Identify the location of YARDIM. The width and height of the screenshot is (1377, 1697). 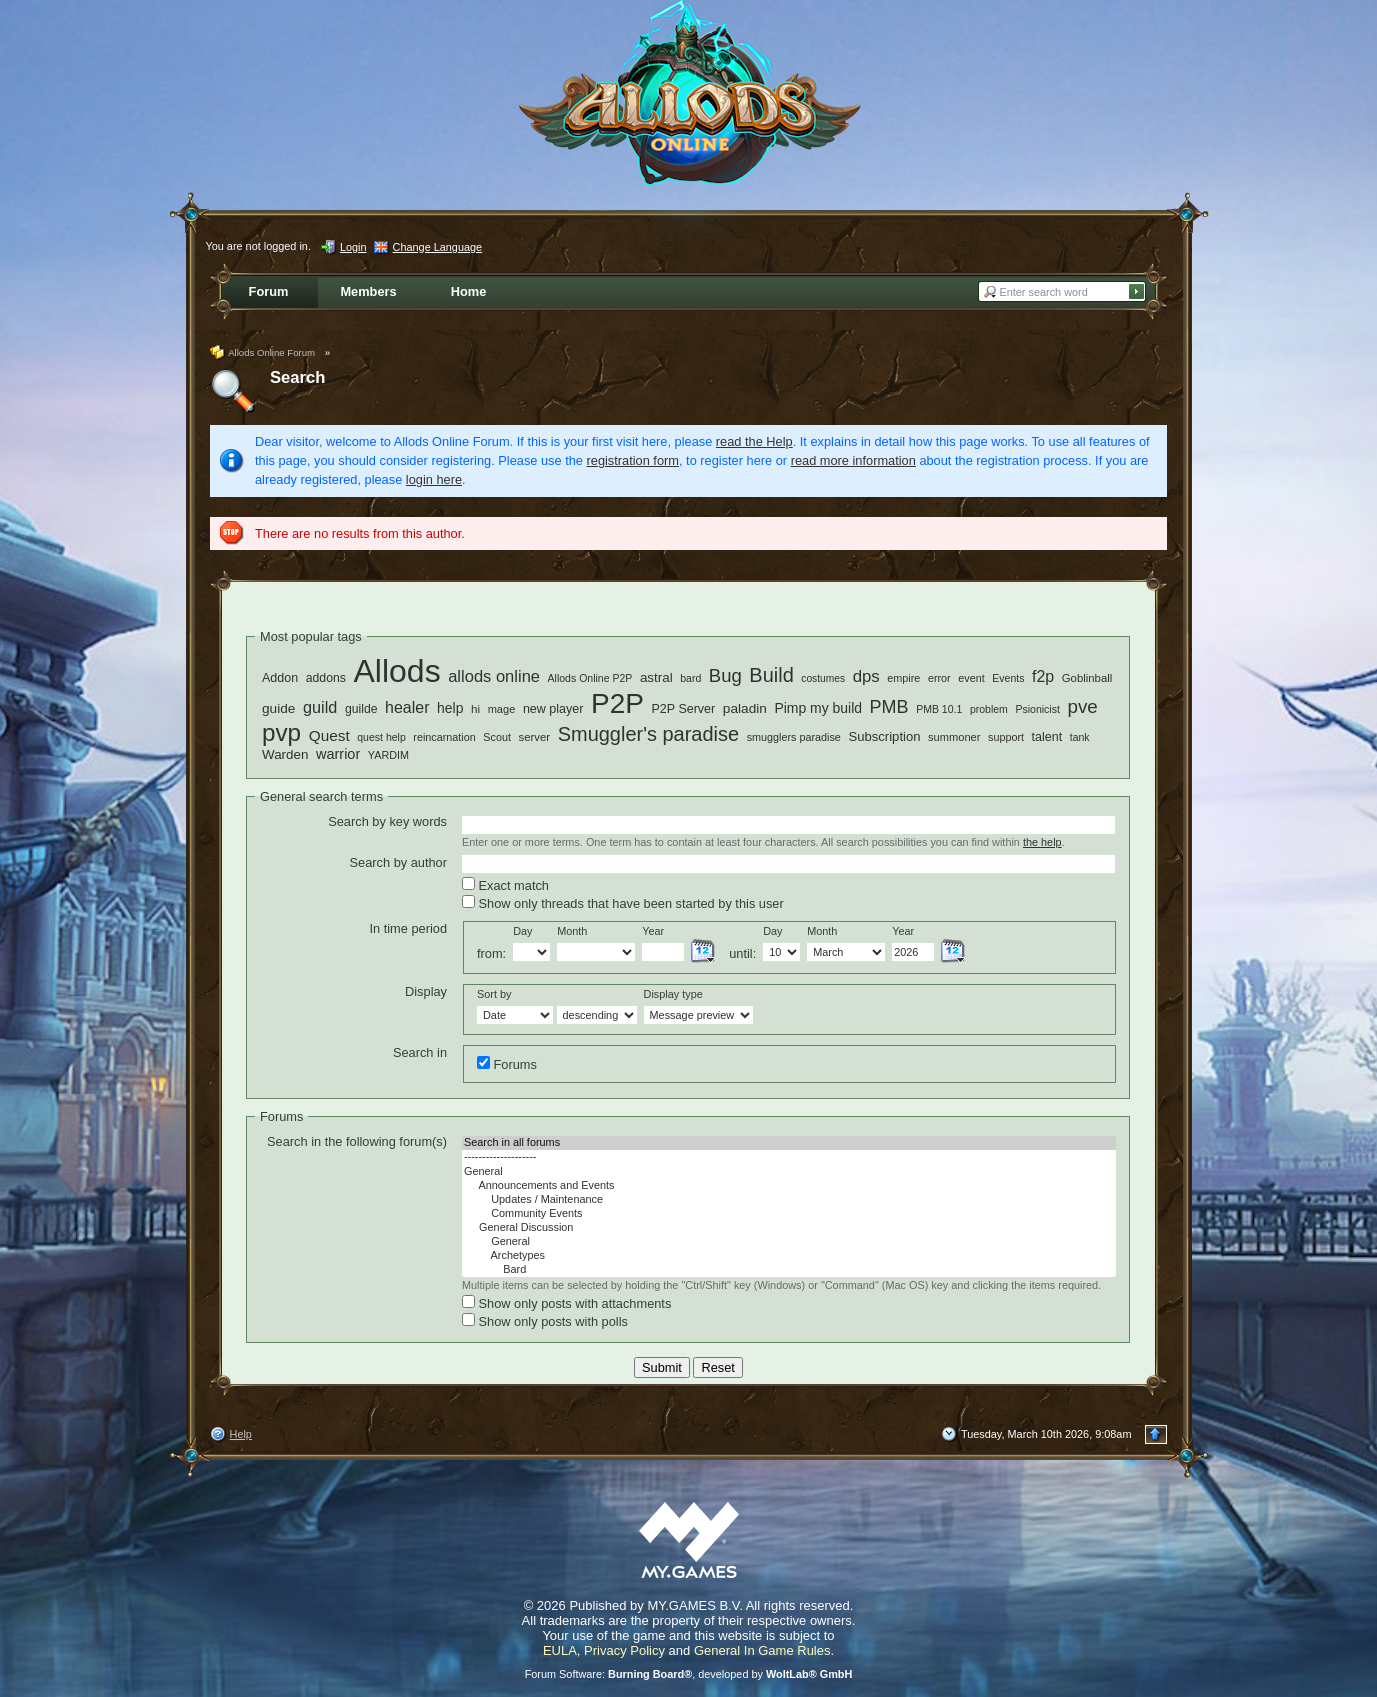
(388, 755).